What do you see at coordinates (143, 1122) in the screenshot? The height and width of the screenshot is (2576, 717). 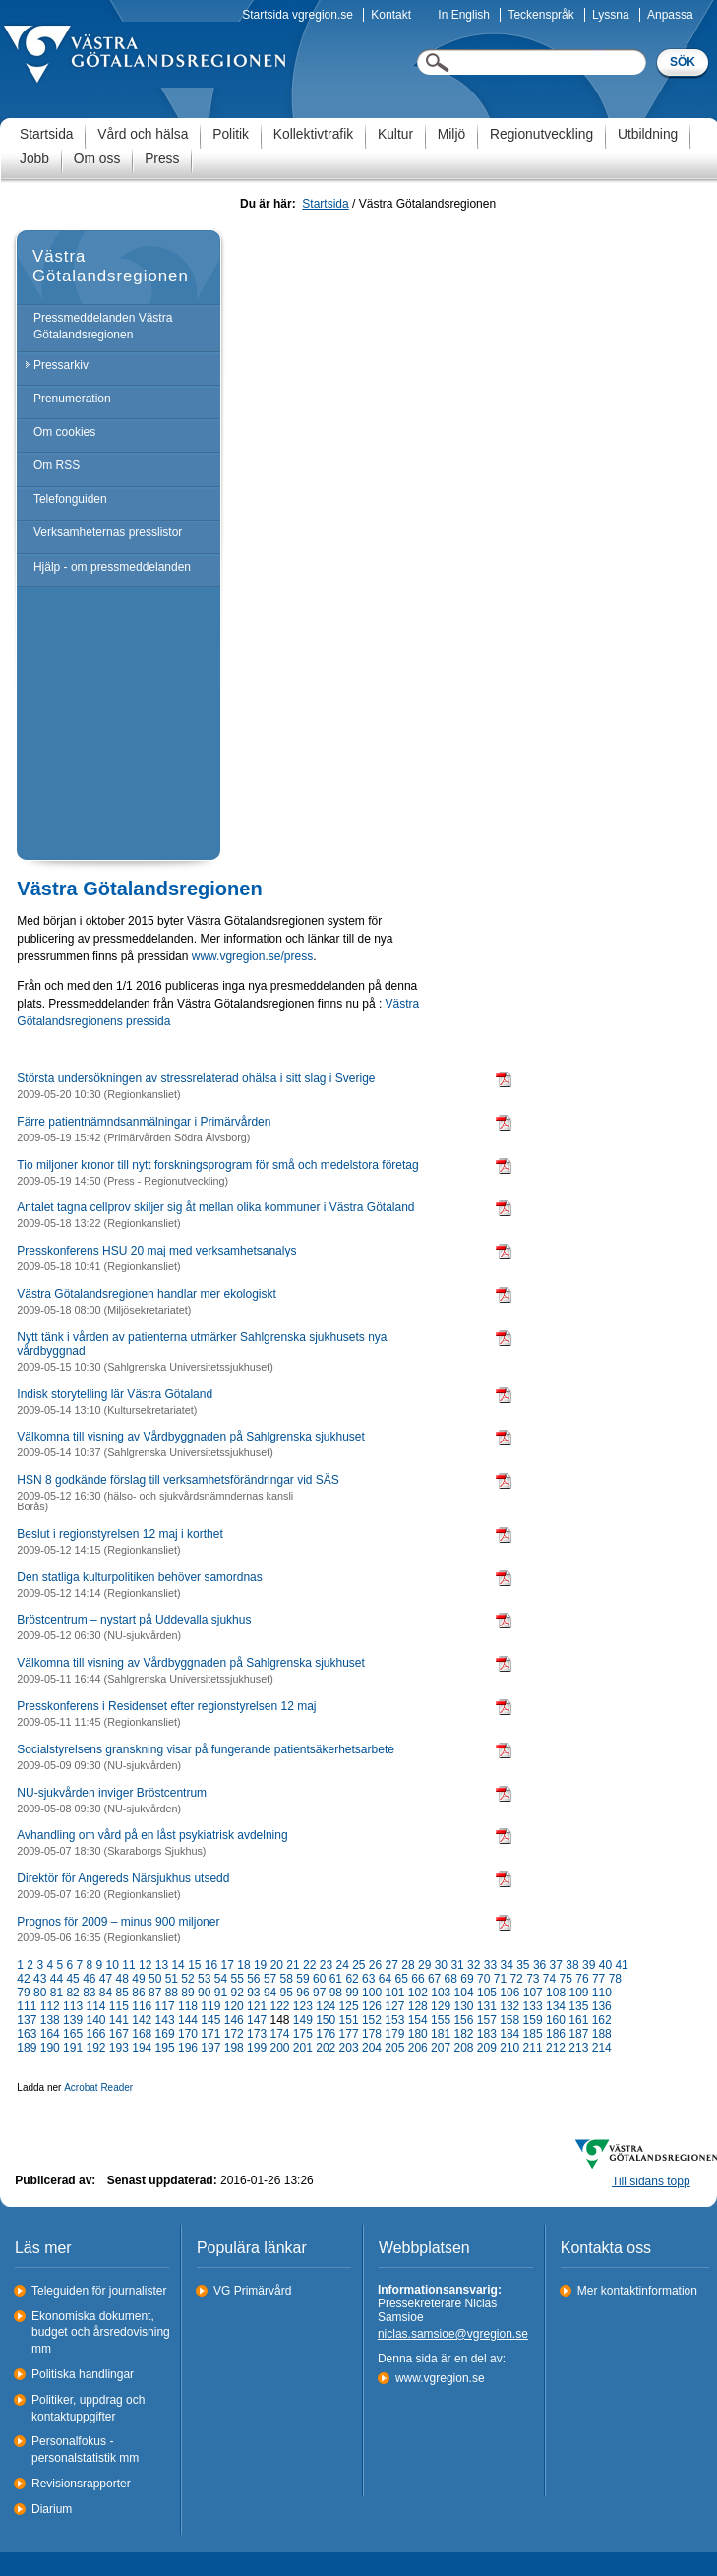 I see `Färre patientnämndsanmälningar i Primärvården` at bounding box center [143, 1122].